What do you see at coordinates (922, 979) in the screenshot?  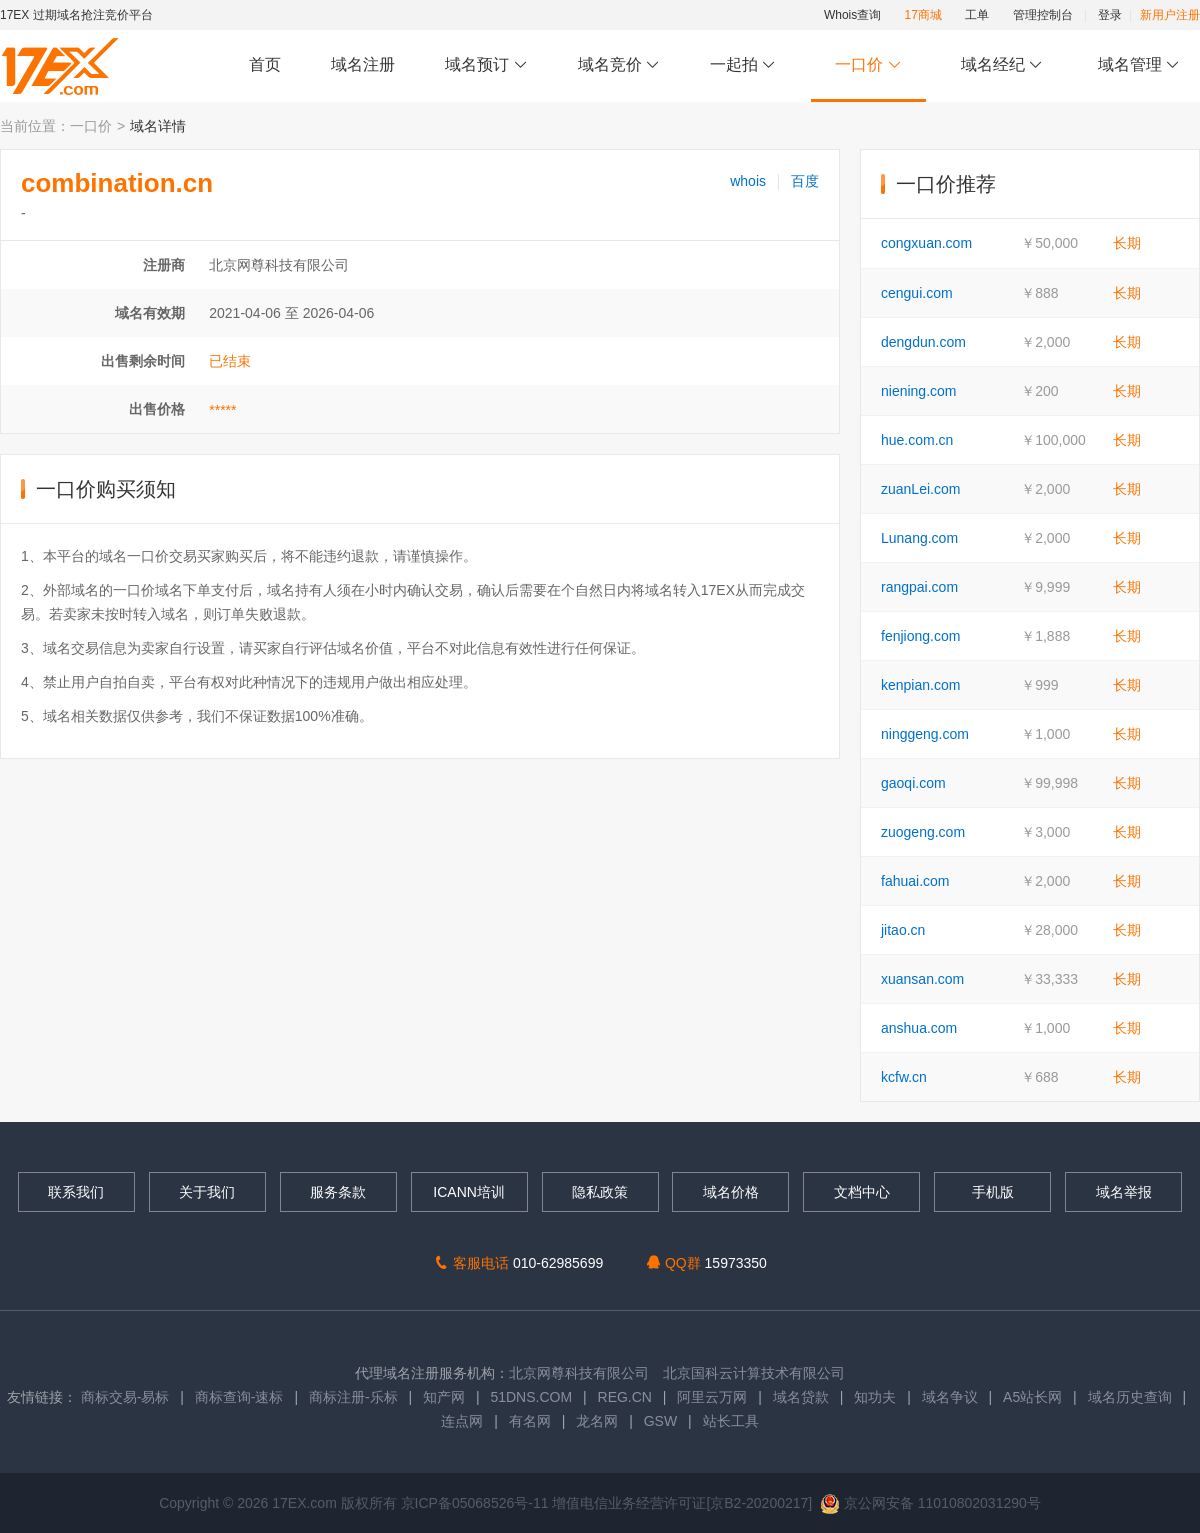 I see `xuansan.com` at bounding box center [922, 979].